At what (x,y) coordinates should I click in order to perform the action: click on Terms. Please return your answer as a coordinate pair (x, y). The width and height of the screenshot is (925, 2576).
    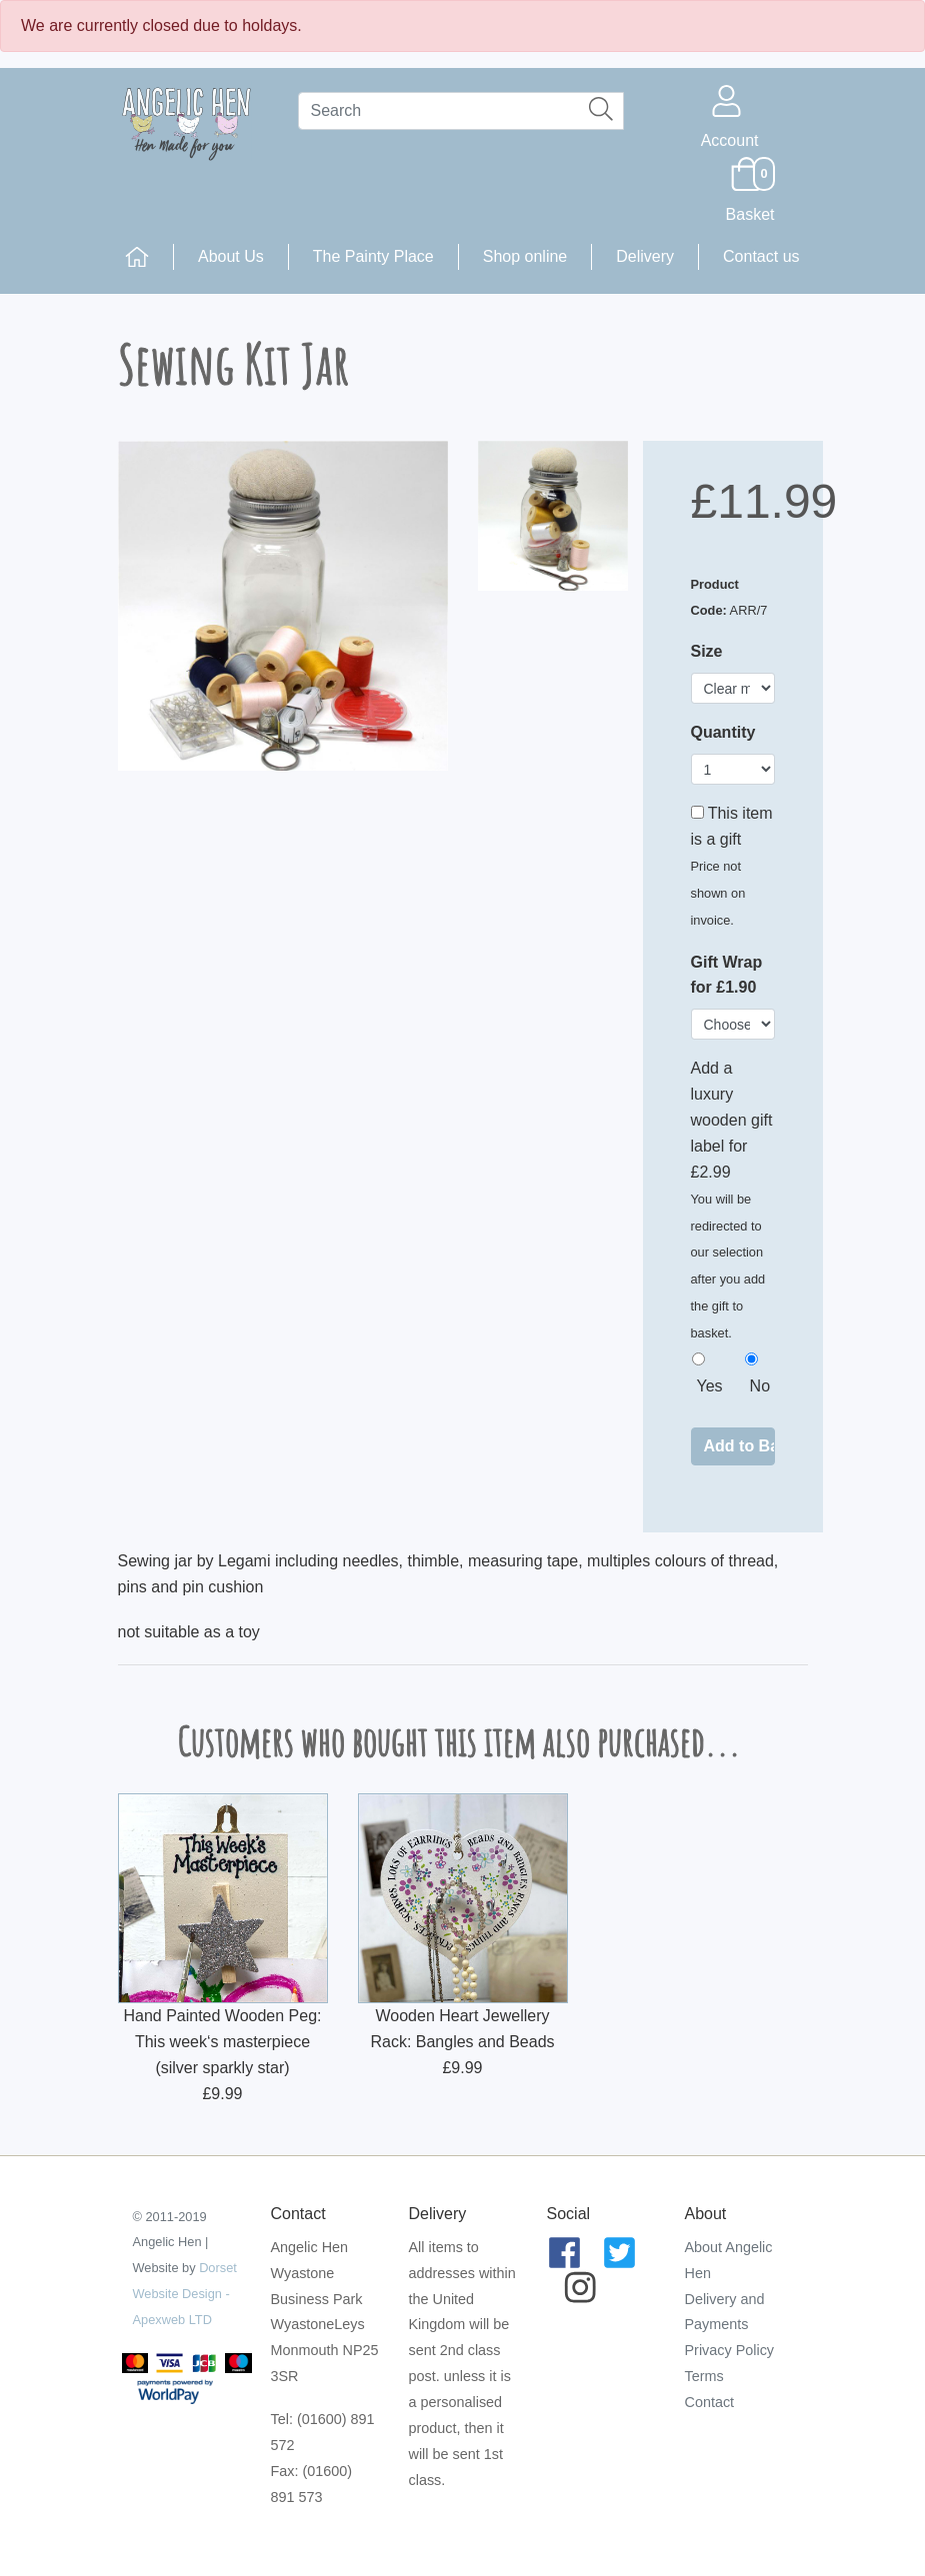
    Looking at the image, I should click on (704, 2376).